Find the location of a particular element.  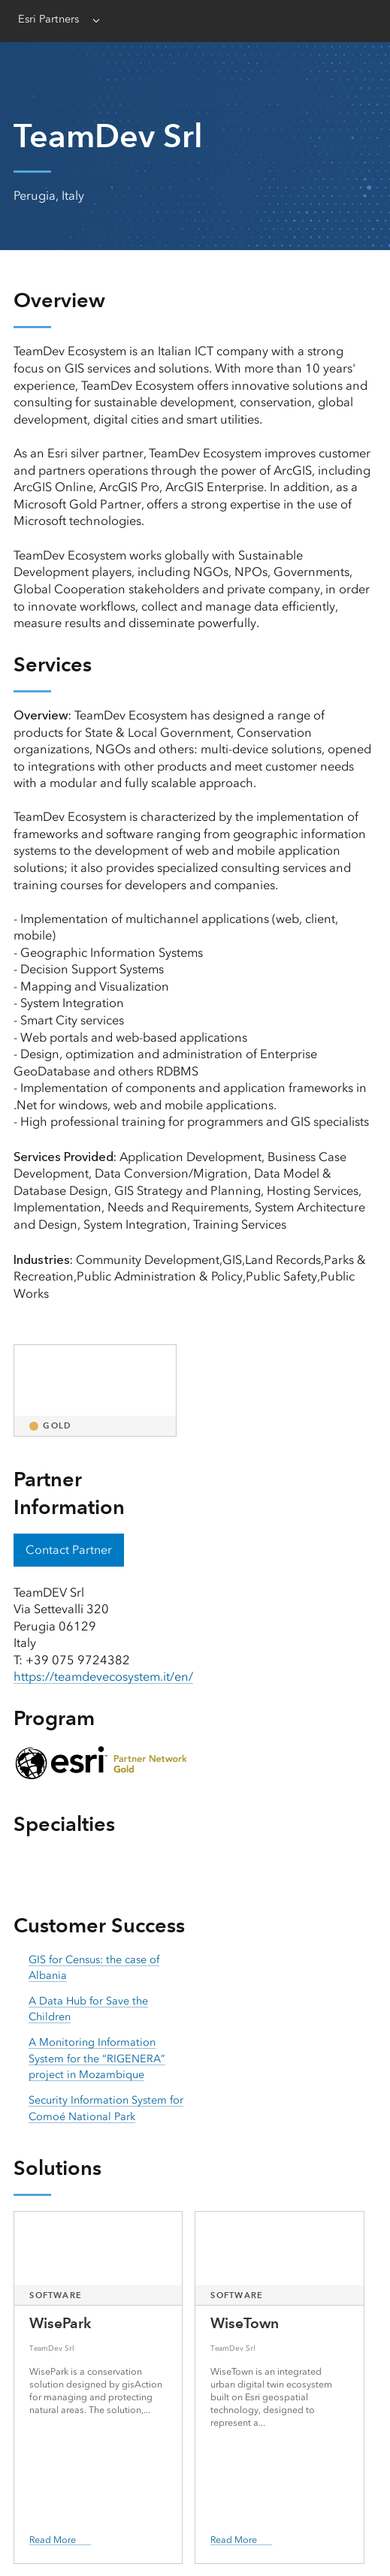

https://teamdevecosystem.it/en/ [presentation] is located at coordinates (103, 1677).